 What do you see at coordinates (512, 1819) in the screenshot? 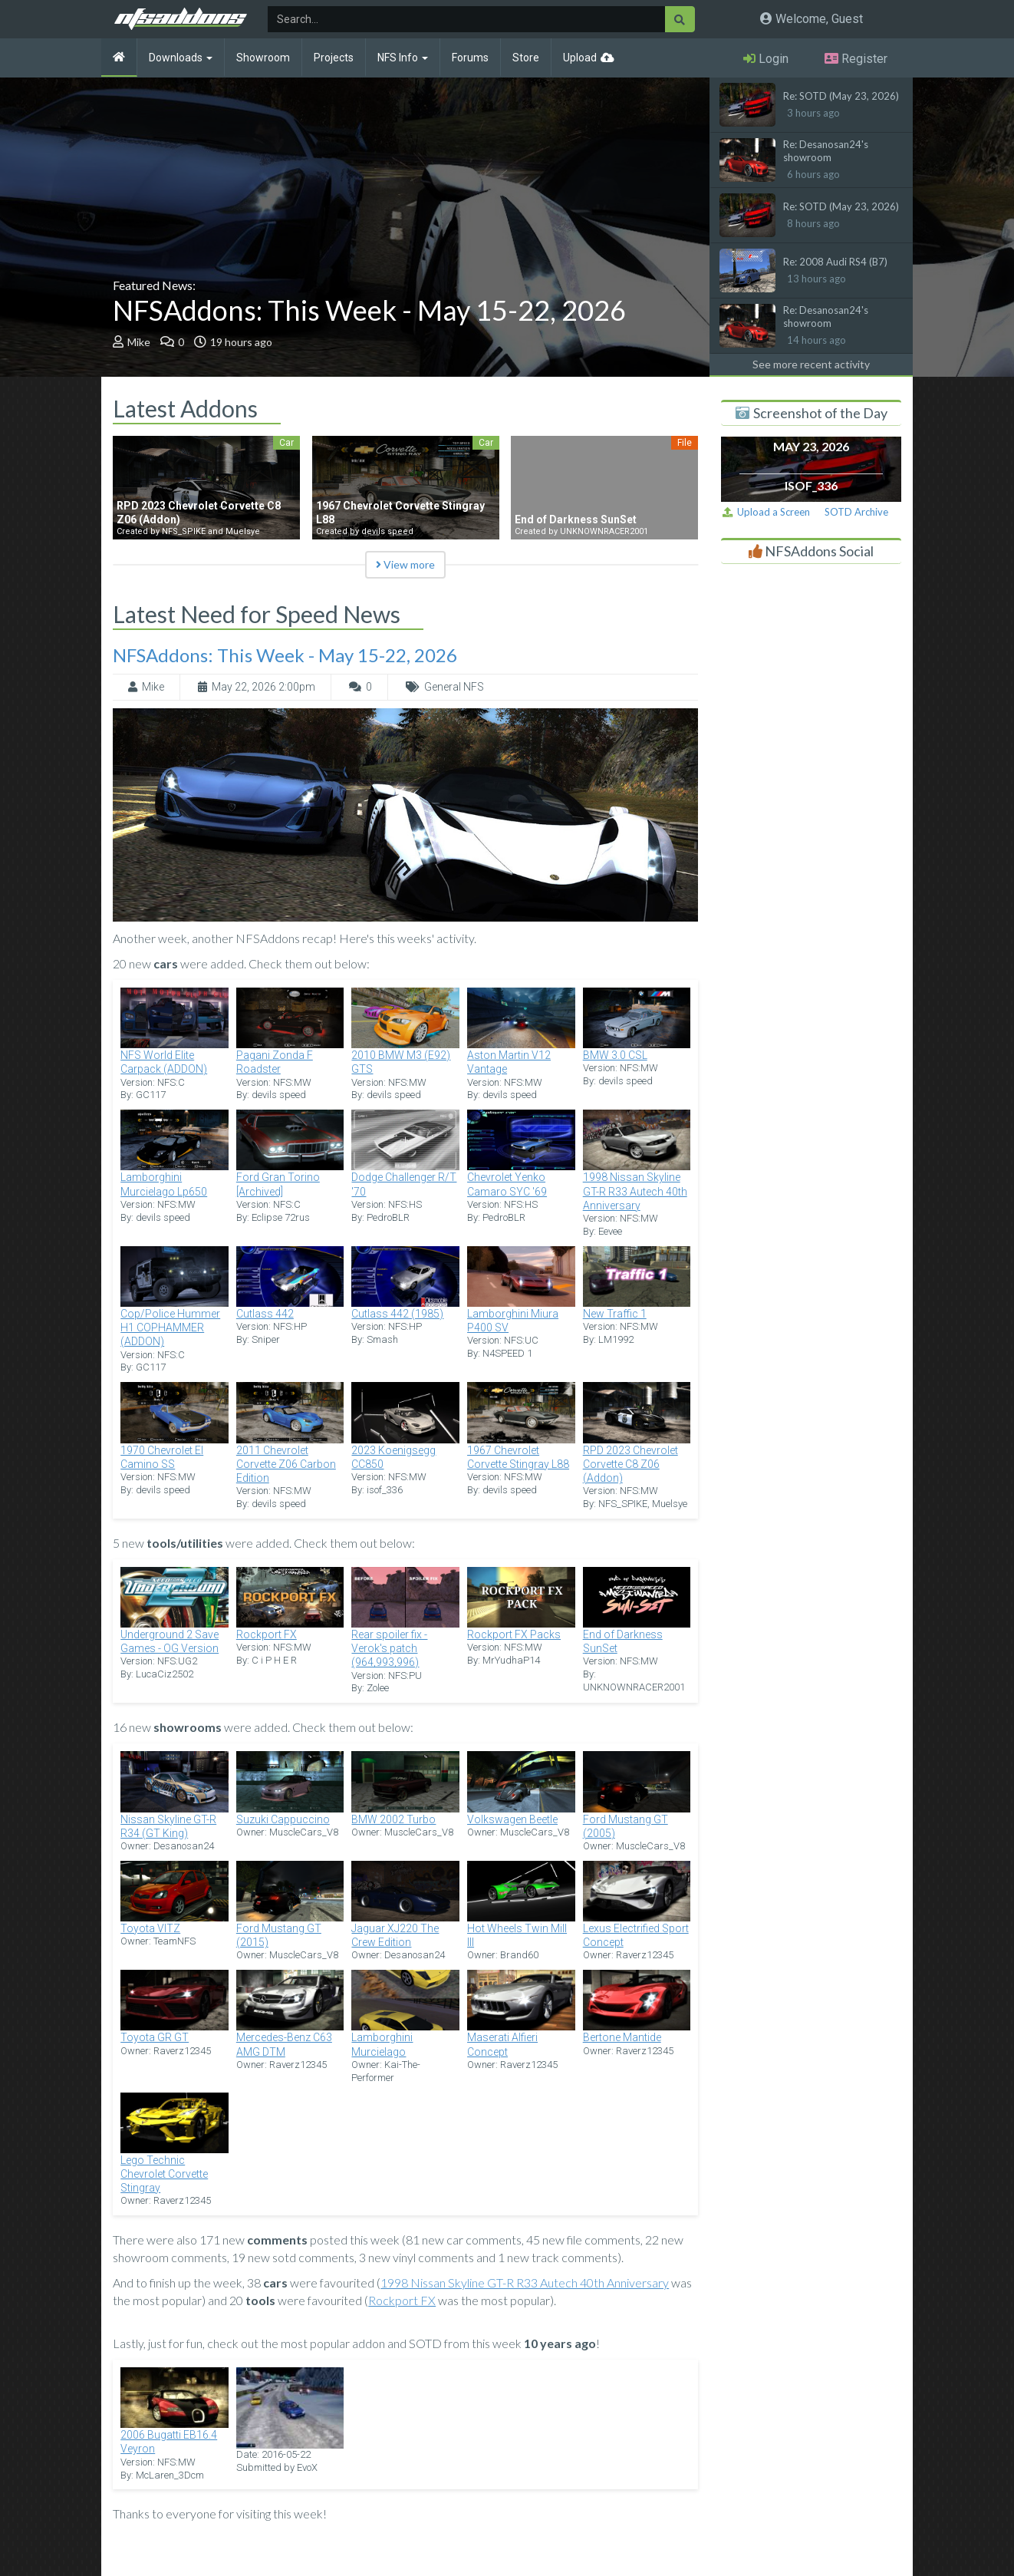
I see `Volkswagen Beetle` at bounding box center [512, 1819].